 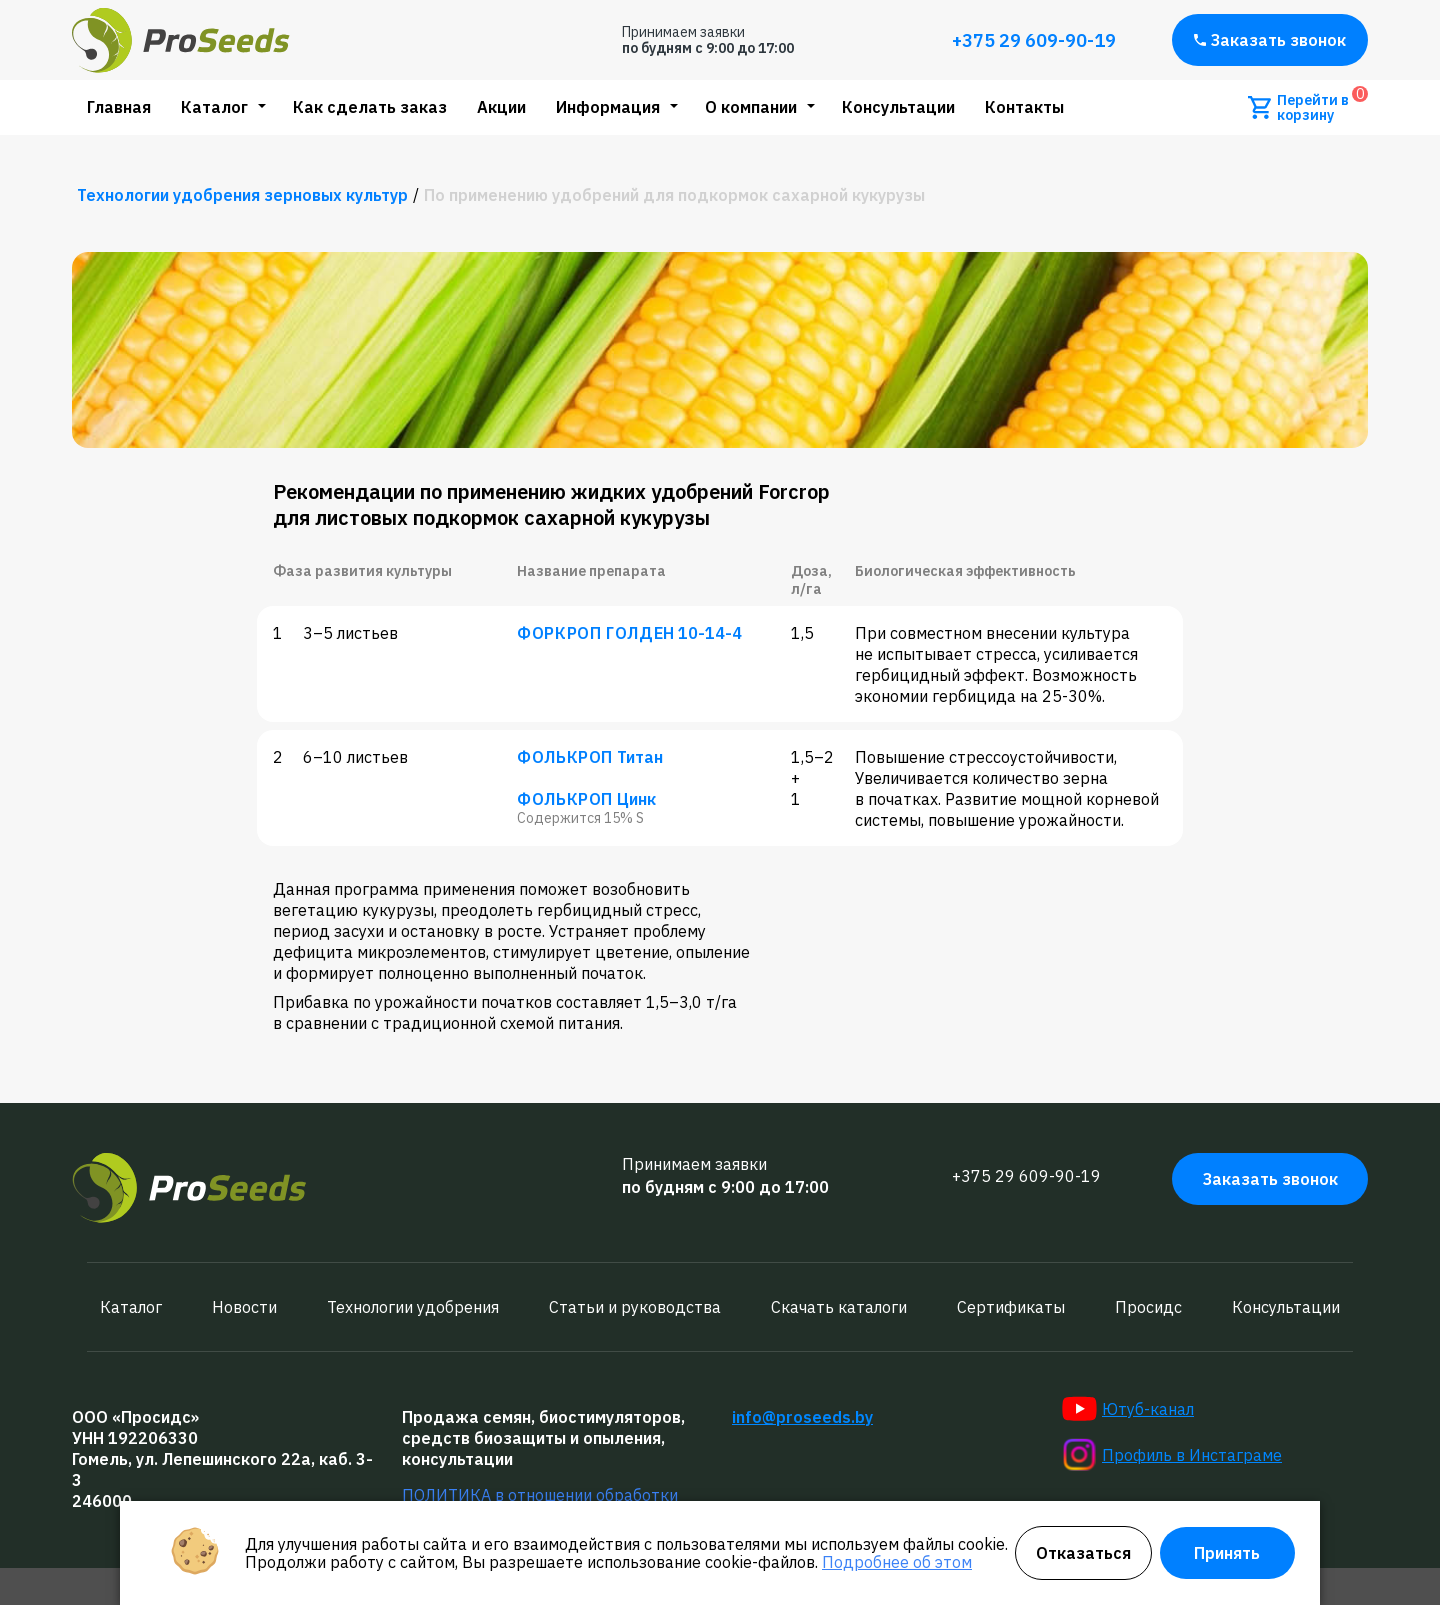 I want to click on Информация, so click(x=608, y=107).